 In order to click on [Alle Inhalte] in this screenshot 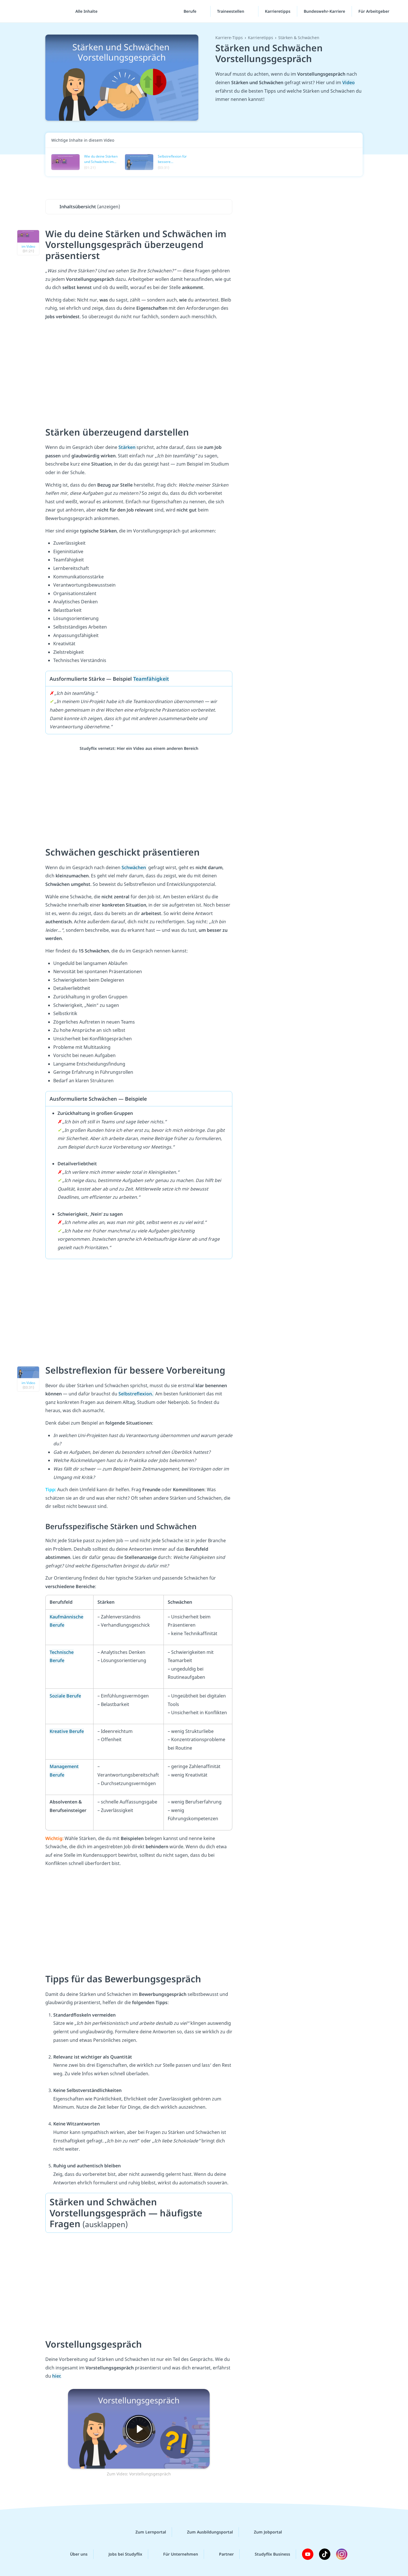, I will do `click(84, 11)`.